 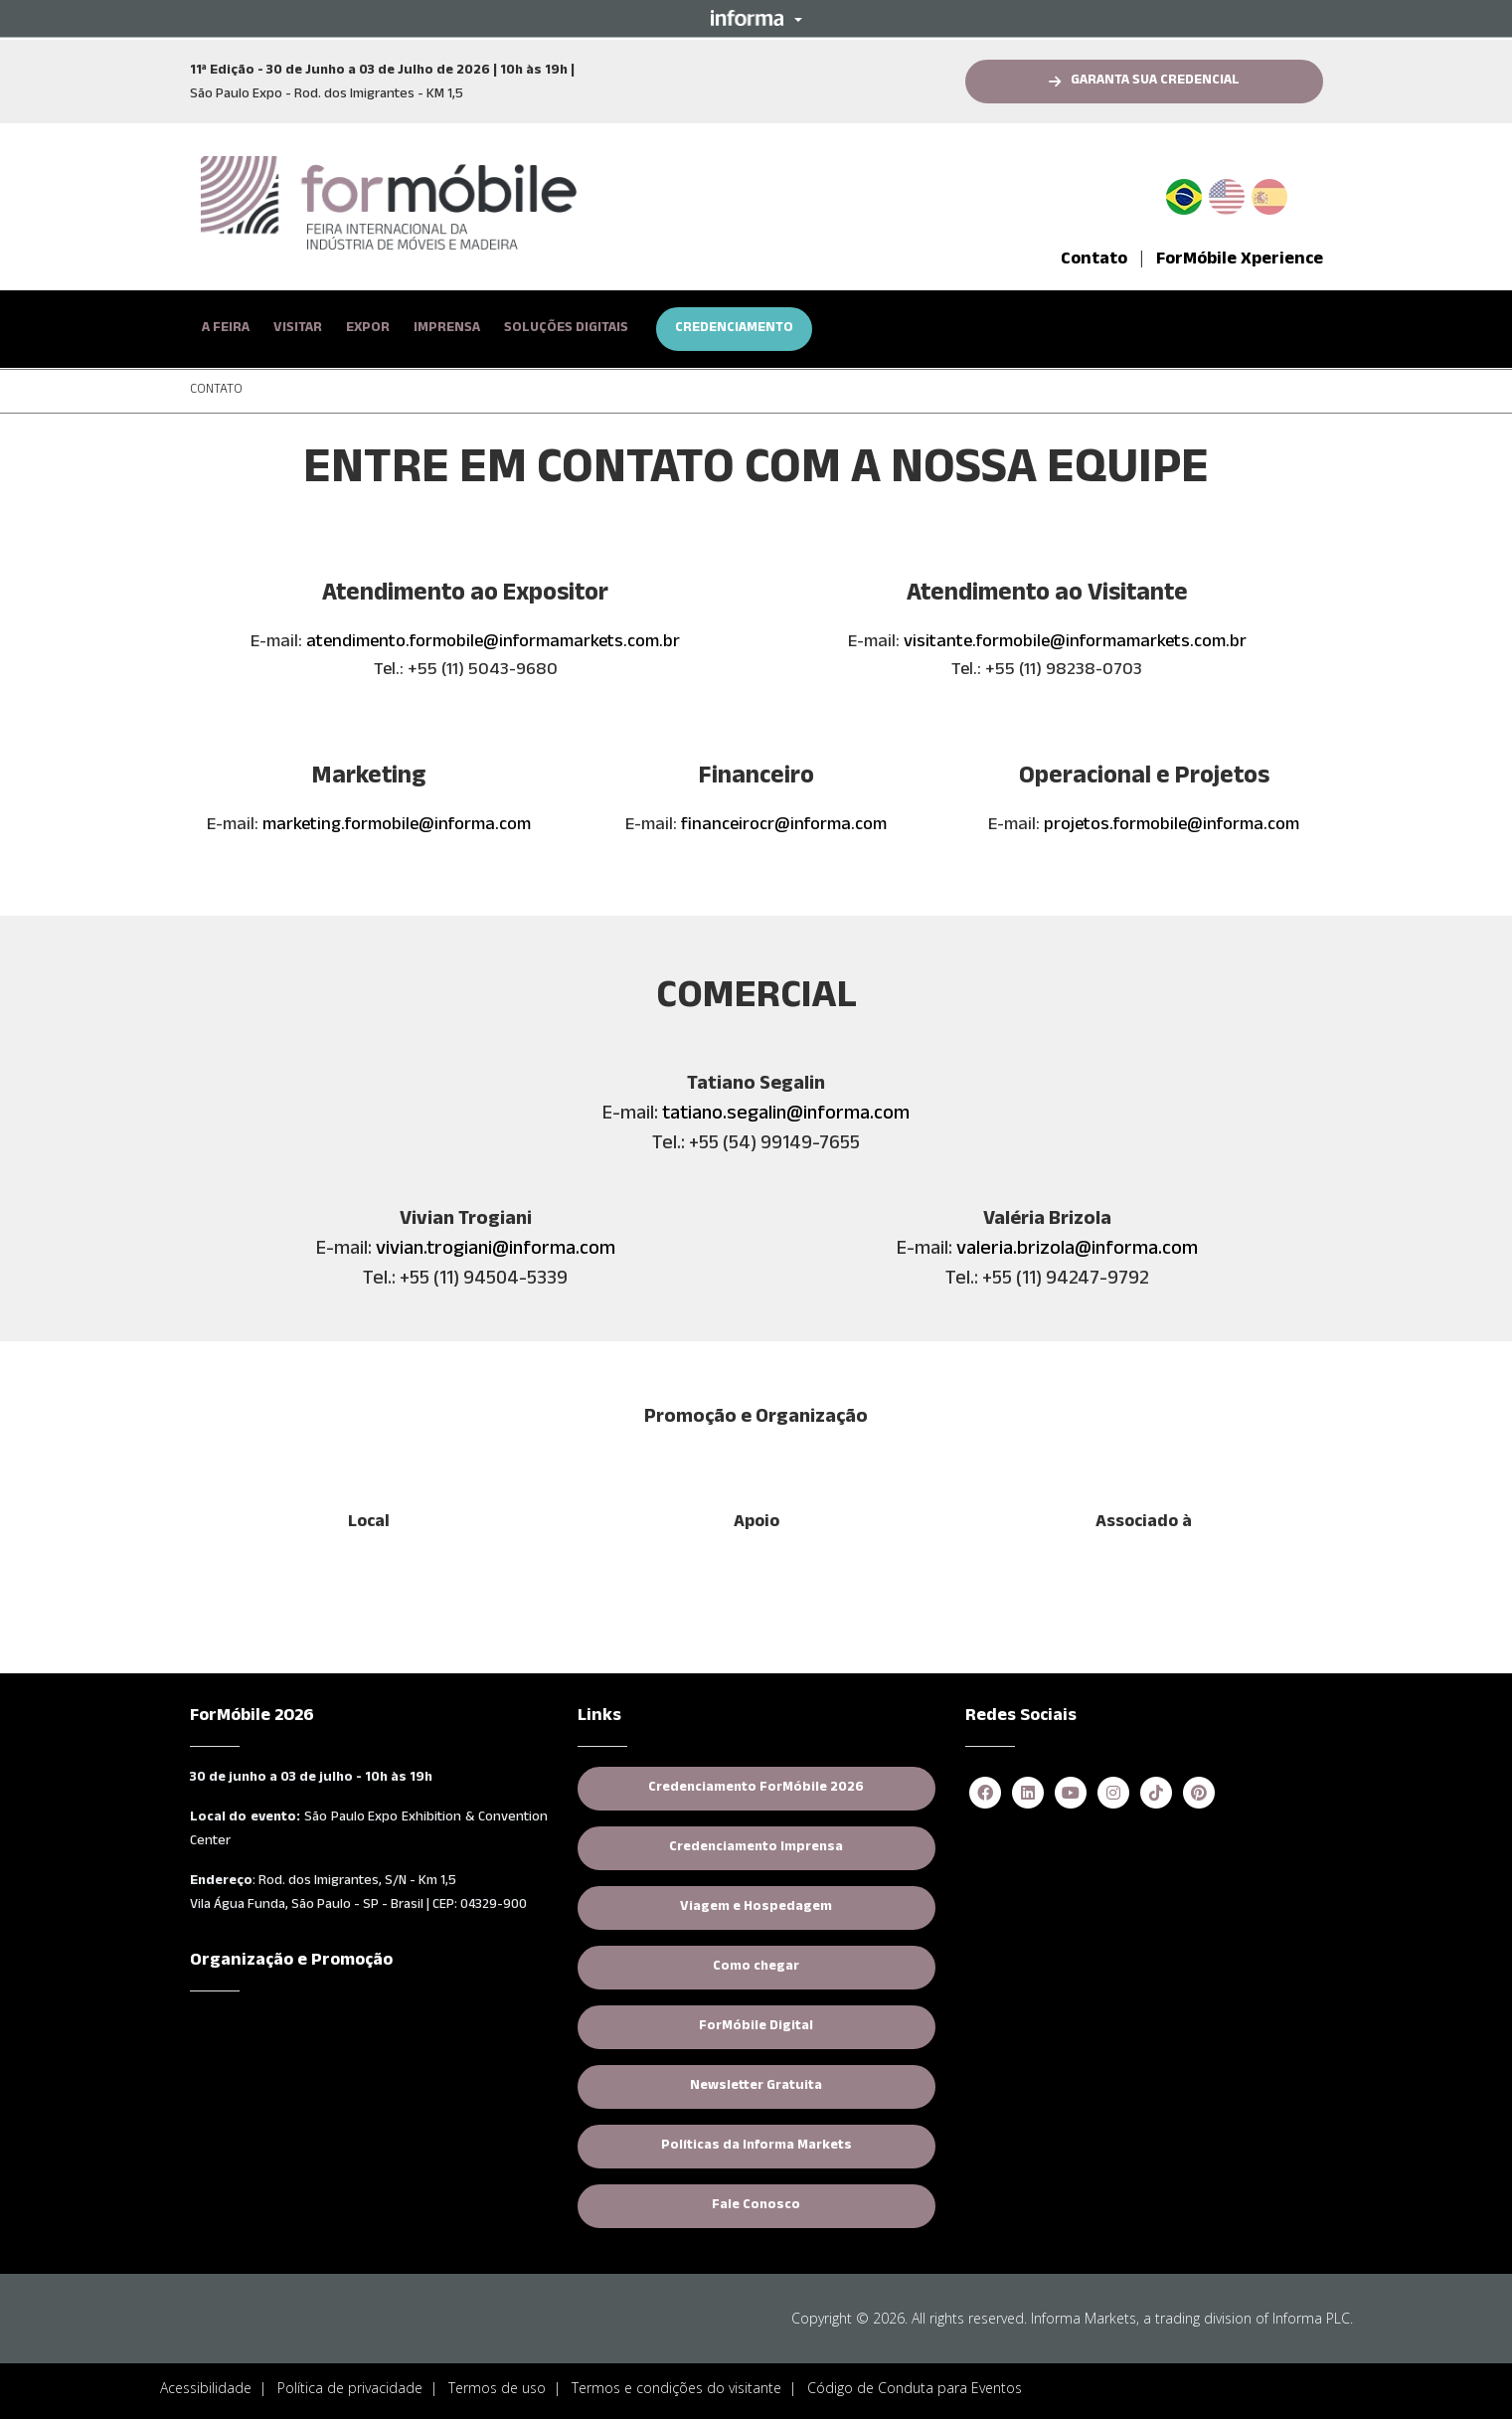 I want to click on Newsletter Gratuita, so click(x=756, y=2087).